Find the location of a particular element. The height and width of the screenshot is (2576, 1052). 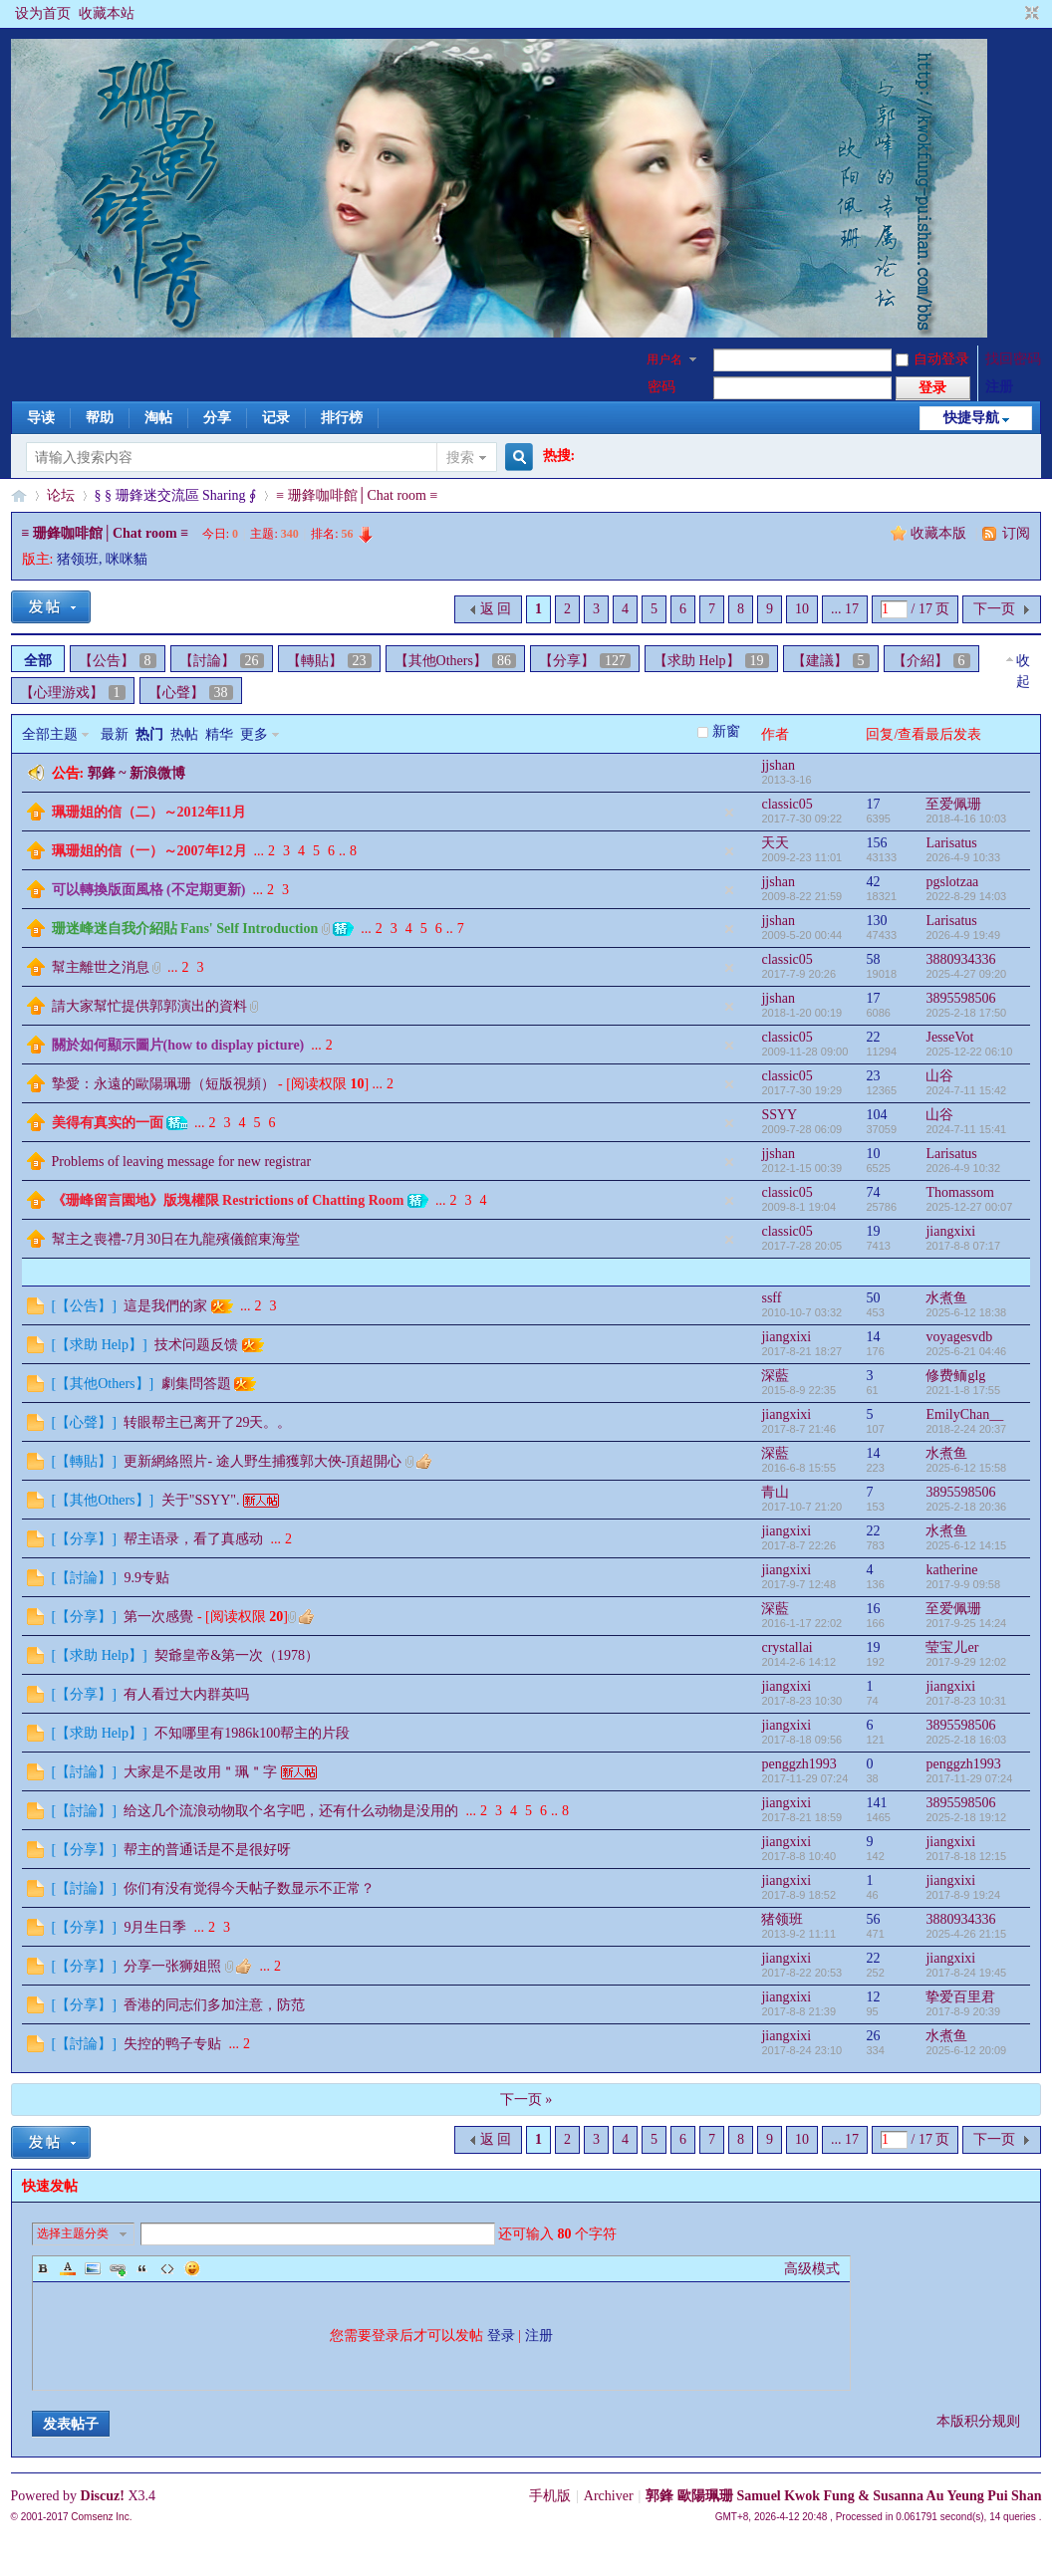

2025-6-12 18:38 is located at coordinates (965, 1312).